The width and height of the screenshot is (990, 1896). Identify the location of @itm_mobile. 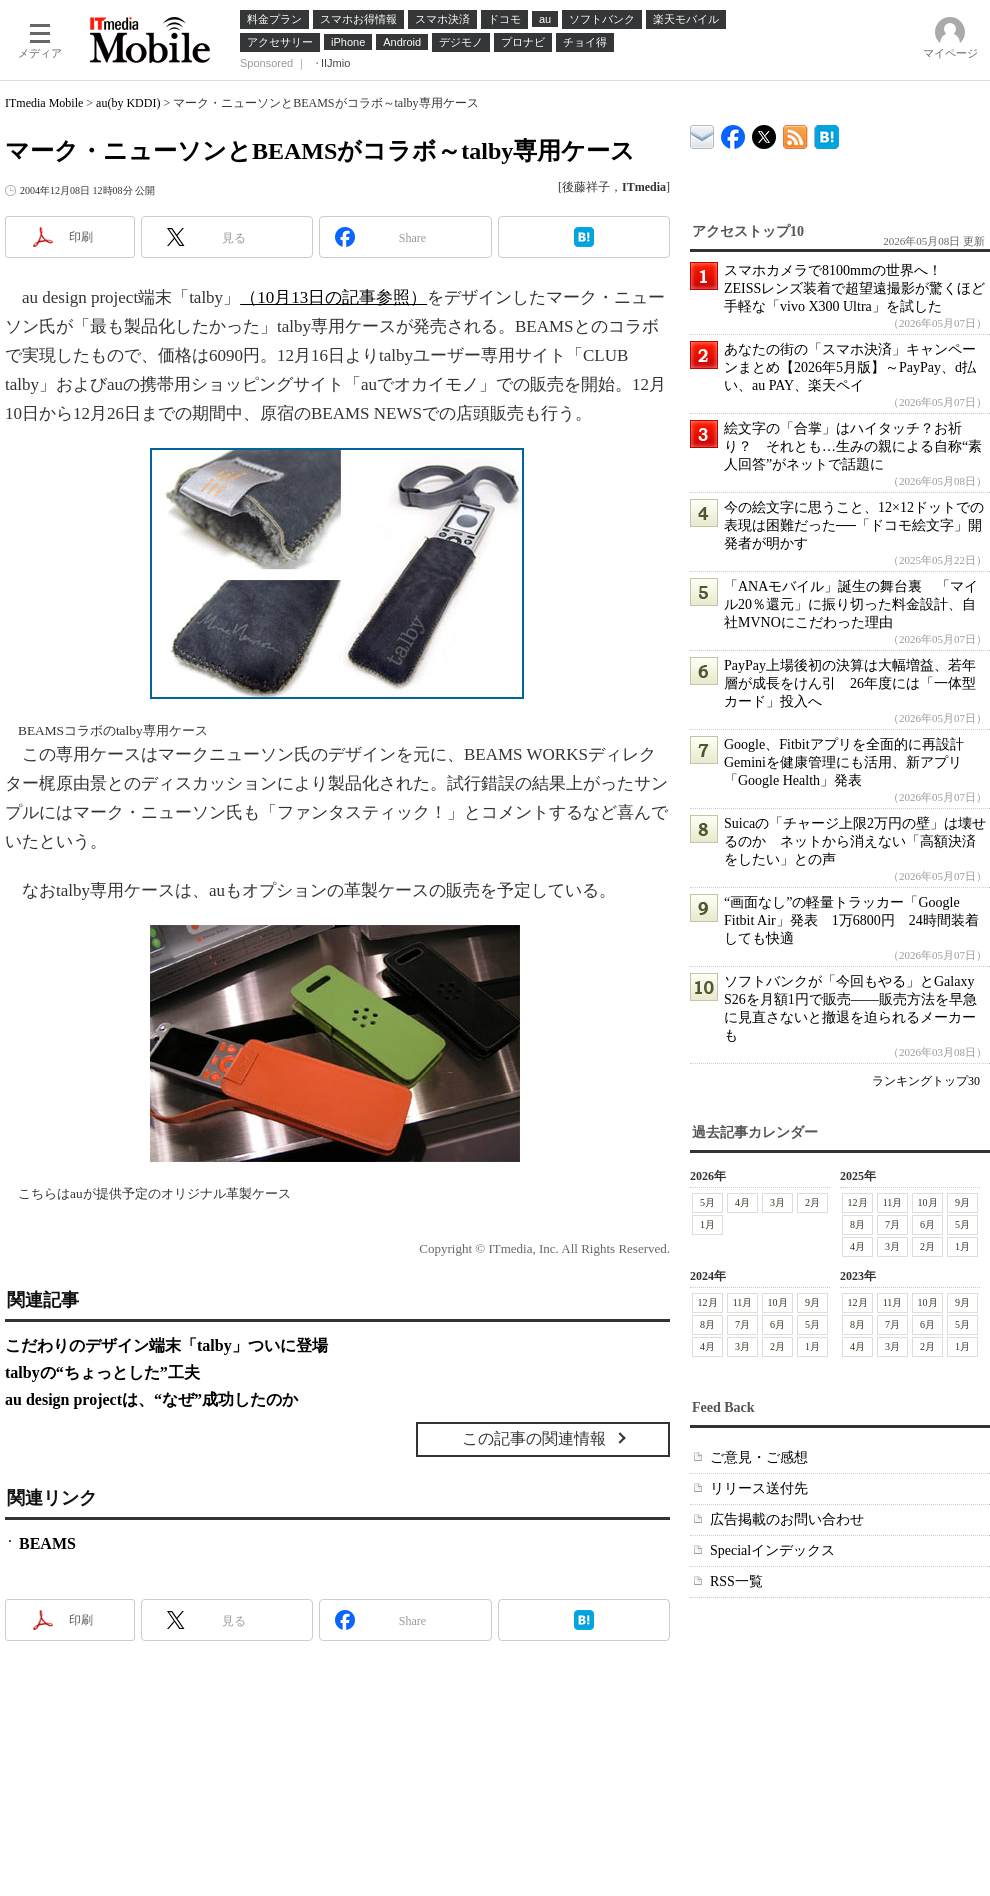
(764, 132).